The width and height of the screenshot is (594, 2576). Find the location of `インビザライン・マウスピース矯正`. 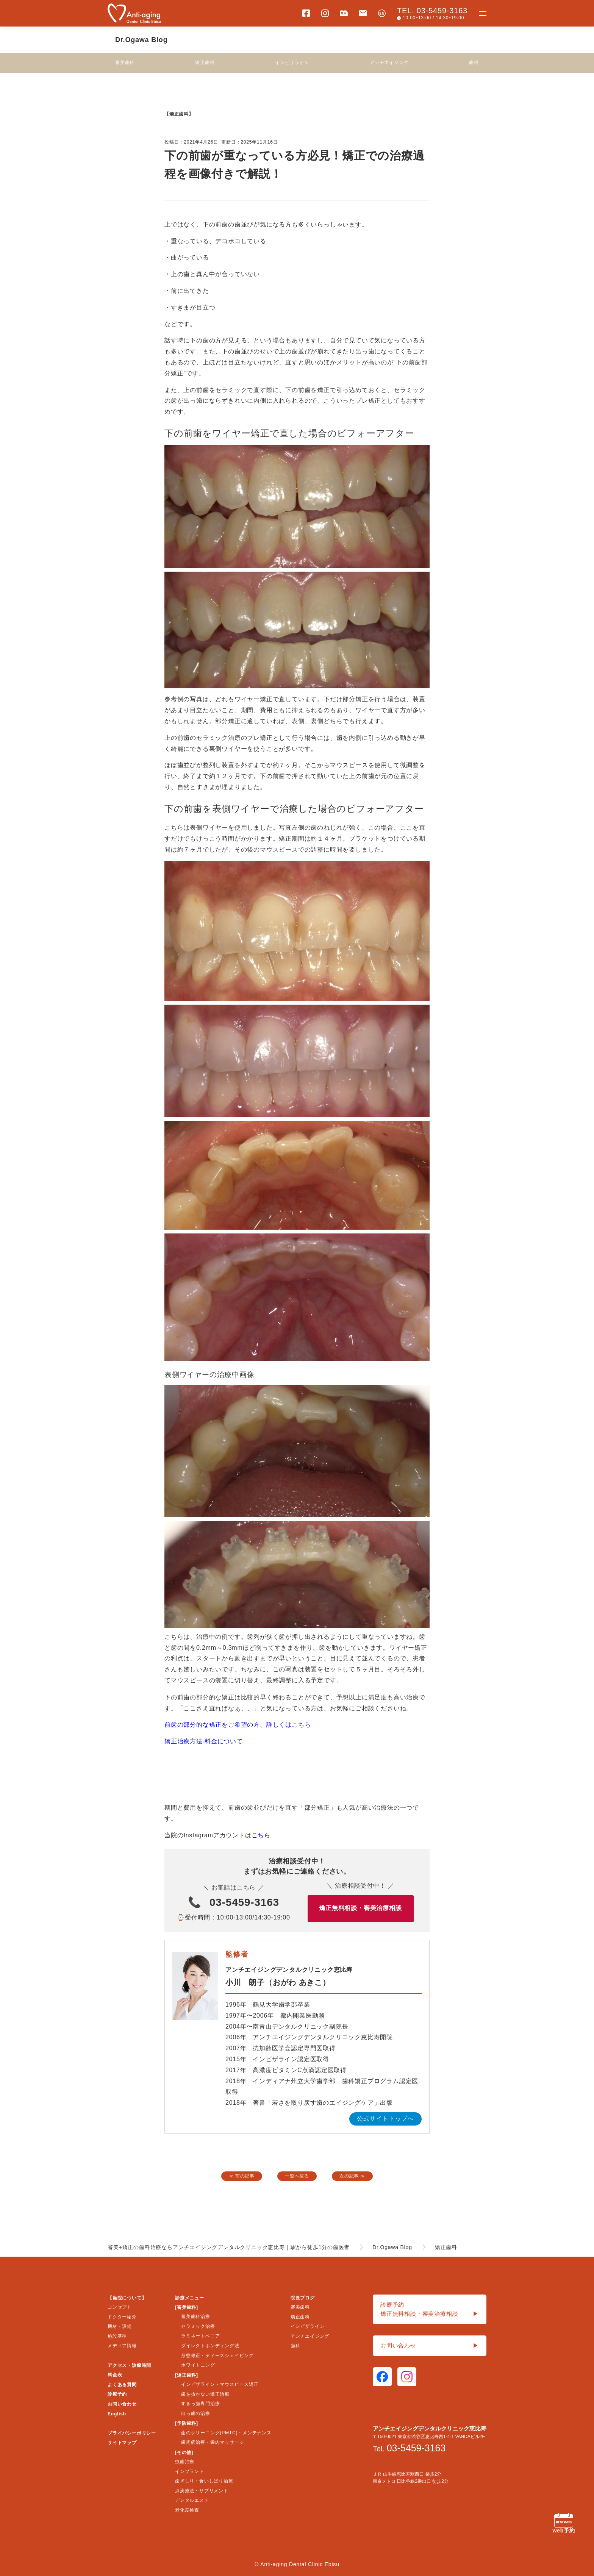

インビザライン・マウスピース矯正 is located at coordinates (220, 2384).